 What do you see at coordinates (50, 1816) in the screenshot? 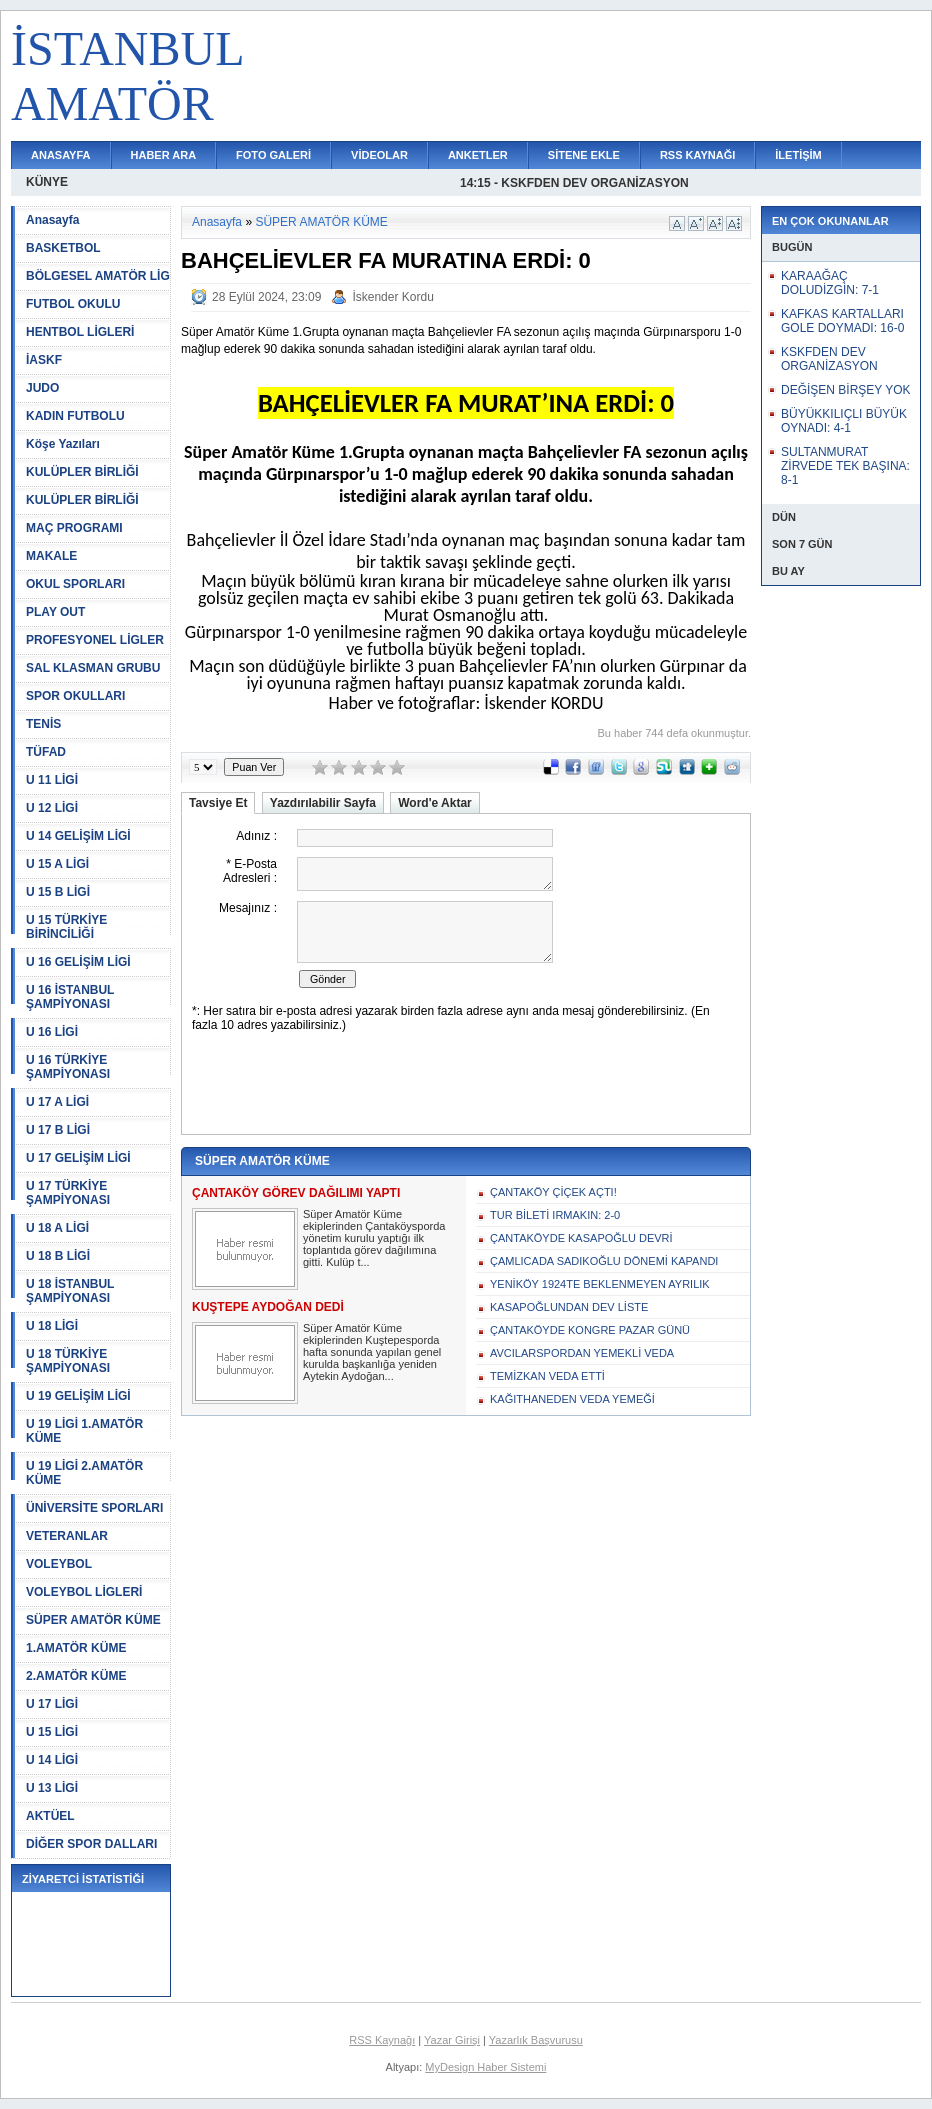
I see `AKTÜEL` at bounding box center [50, 1816].